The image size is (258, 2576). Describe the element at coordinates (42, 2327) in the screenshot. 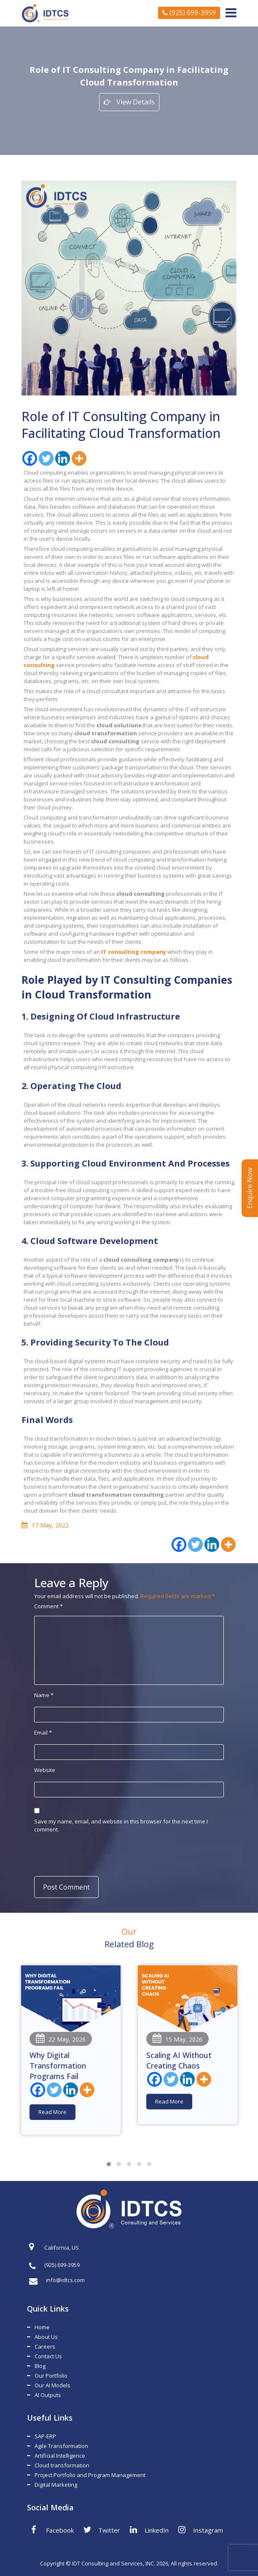

I see `Home` at that location.